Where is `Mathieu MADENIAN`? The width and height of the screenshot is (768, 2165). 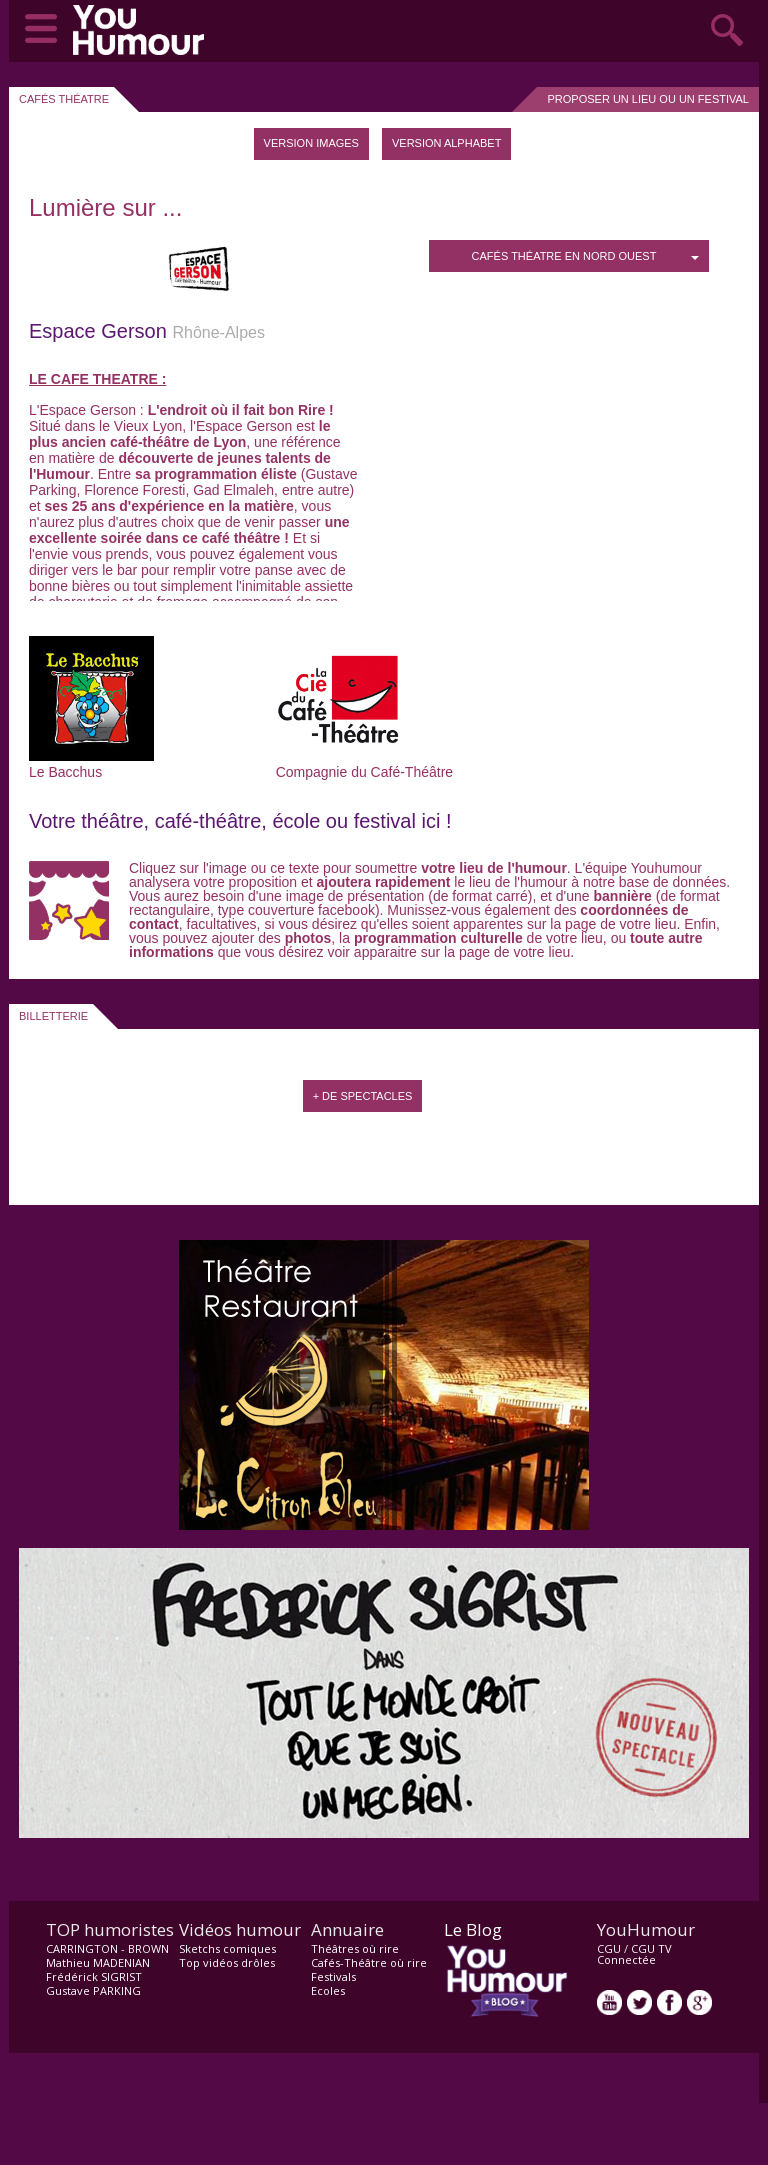
Mathieu MADENIAN is located at coordinates (98, 1962).